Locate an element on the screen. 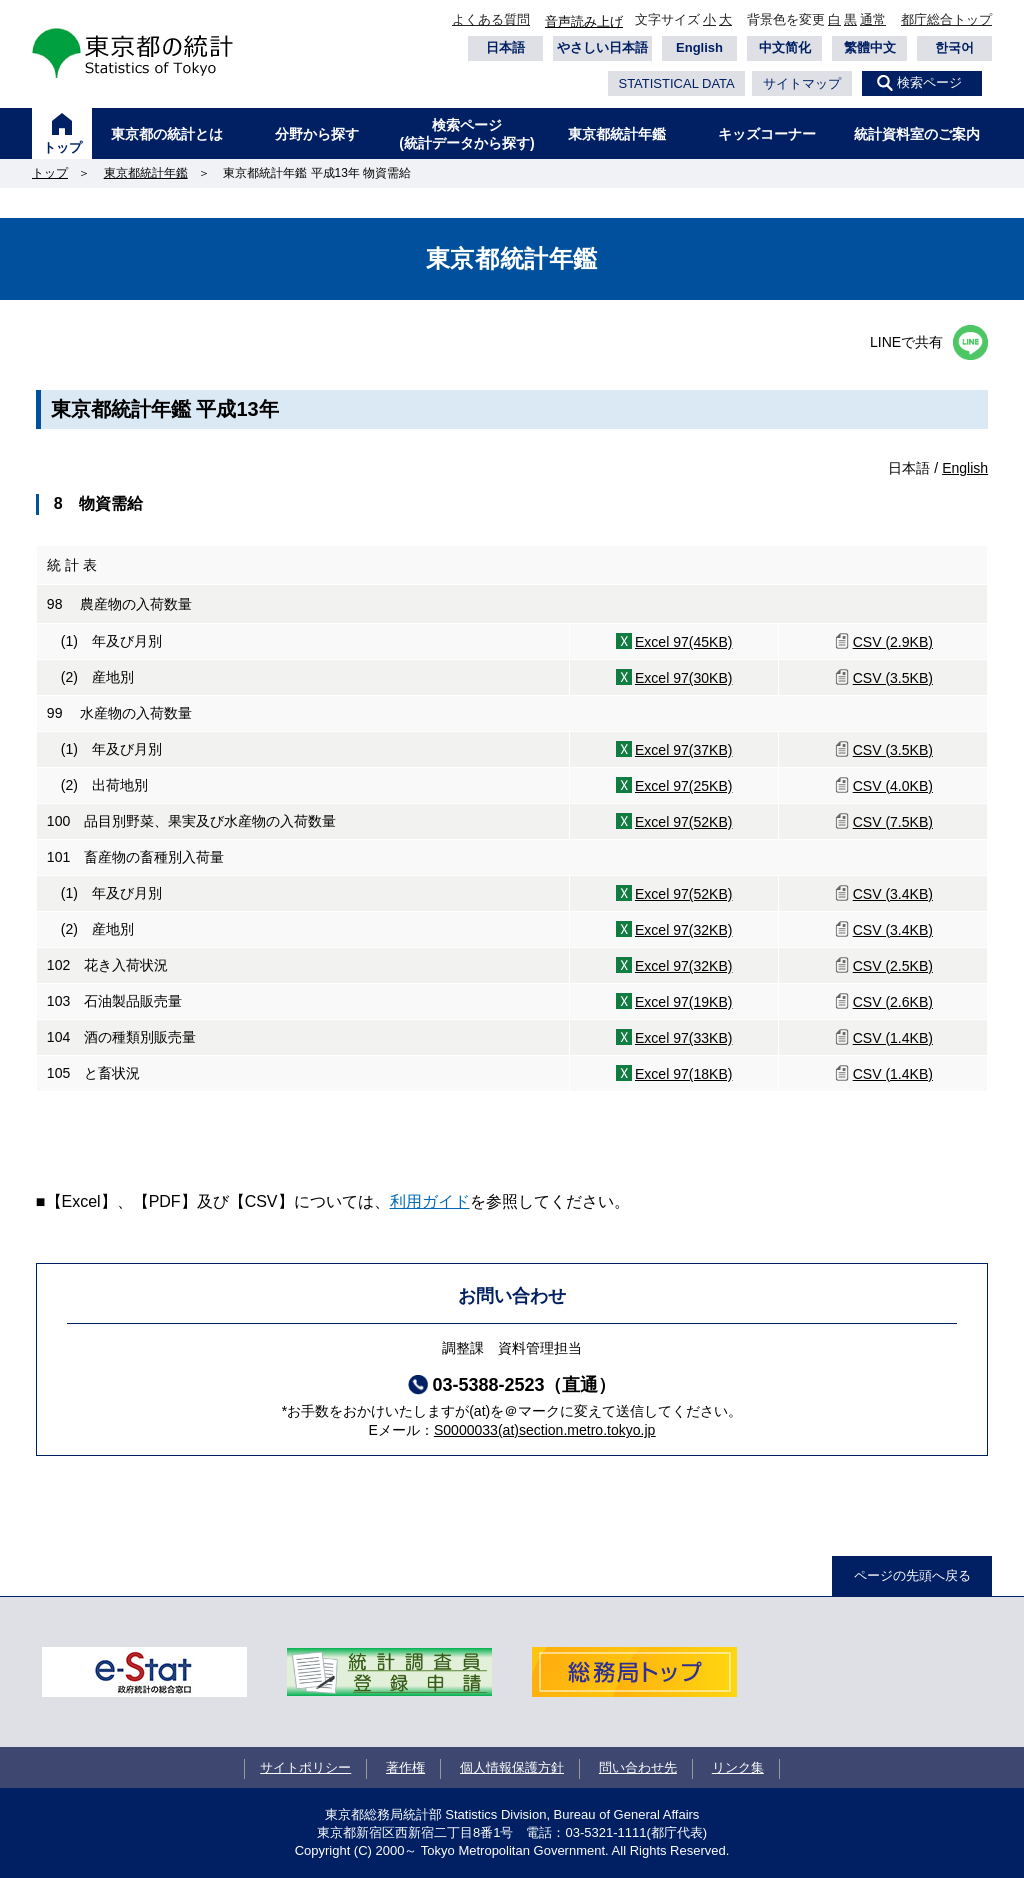 This screenshot has width=1024, height=1878. トップ is located at coordinates (62, 147).